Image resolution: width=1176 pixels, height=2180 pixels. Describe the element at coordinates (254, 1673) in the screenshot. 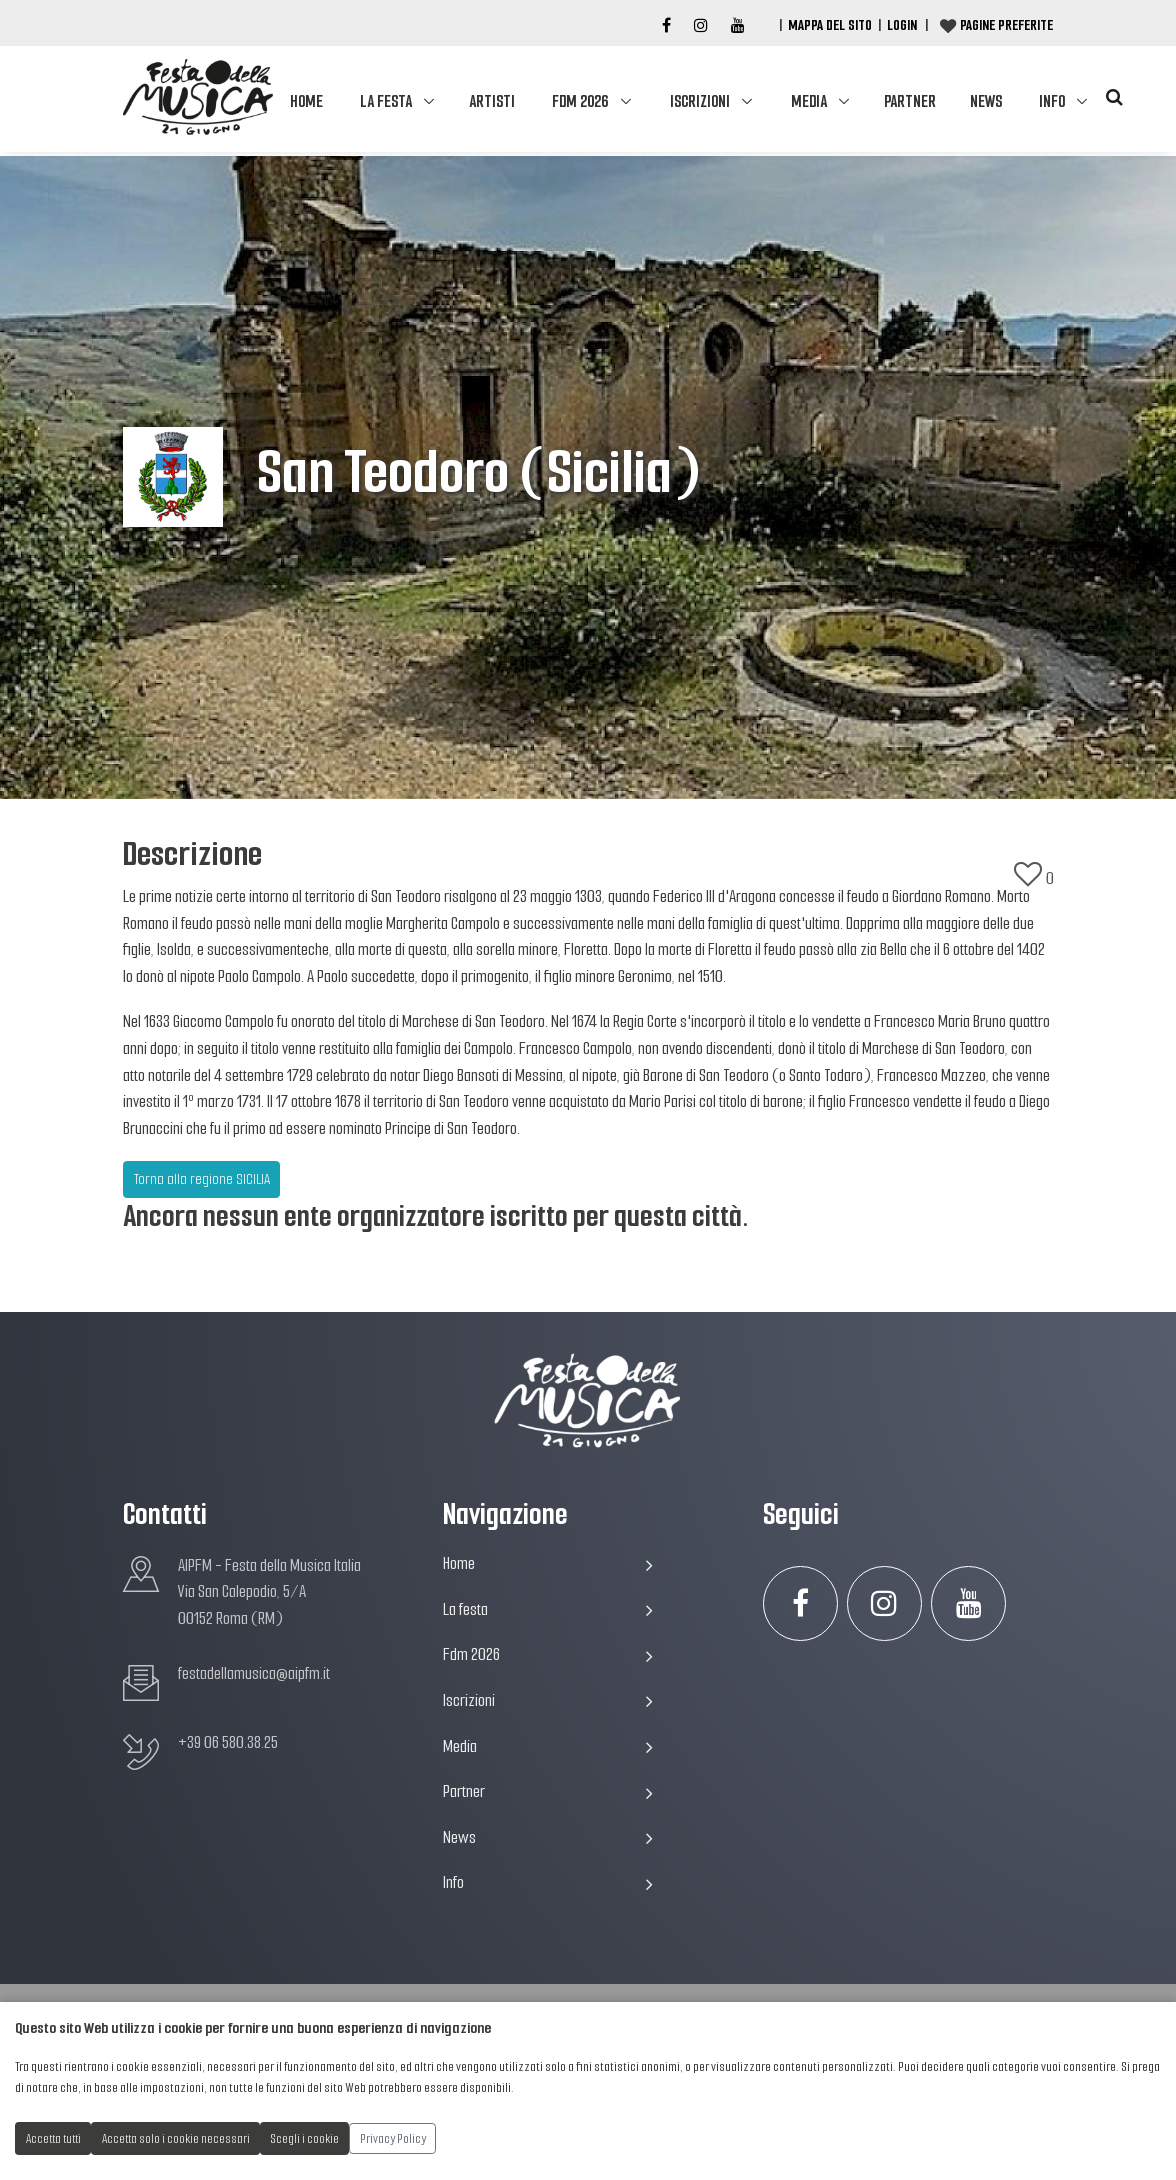

I see `festadellamusica@aipfm.it` at that location.